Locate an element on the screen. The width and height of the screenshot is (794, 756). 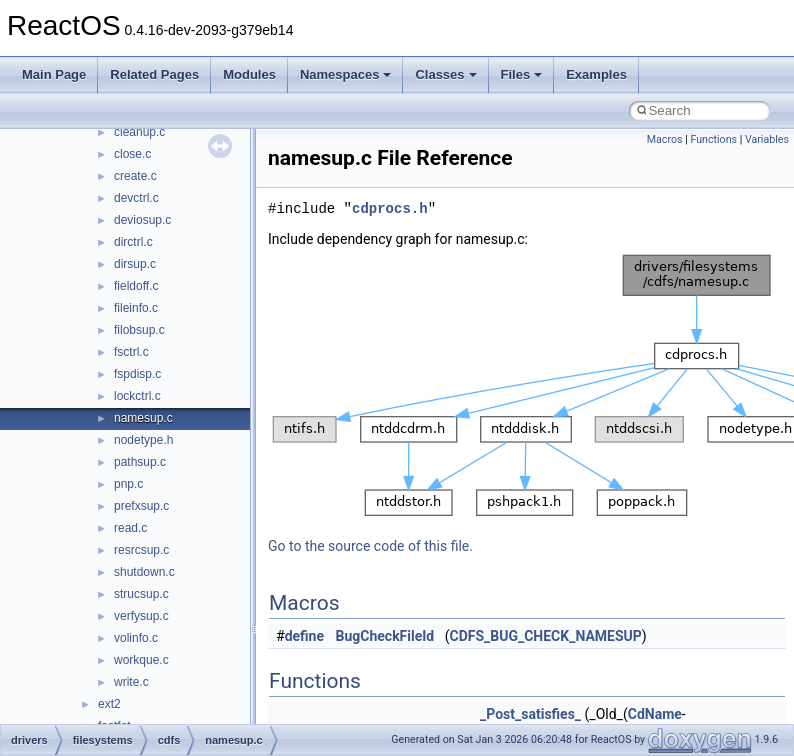
write.c is located at coordinates (131, 682).